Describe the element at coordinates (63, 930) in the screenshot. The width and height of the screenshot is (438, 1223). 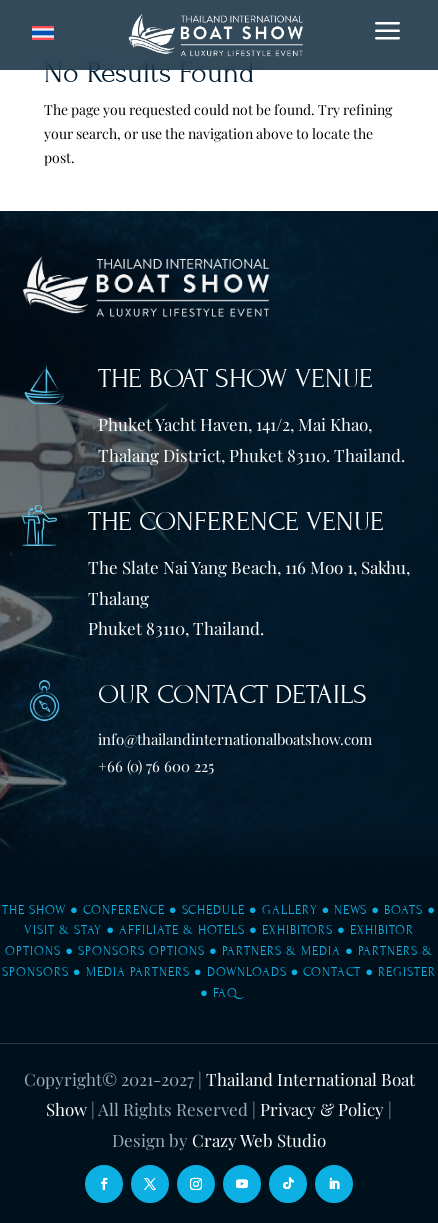
I see `Visit & Stay` at that location.